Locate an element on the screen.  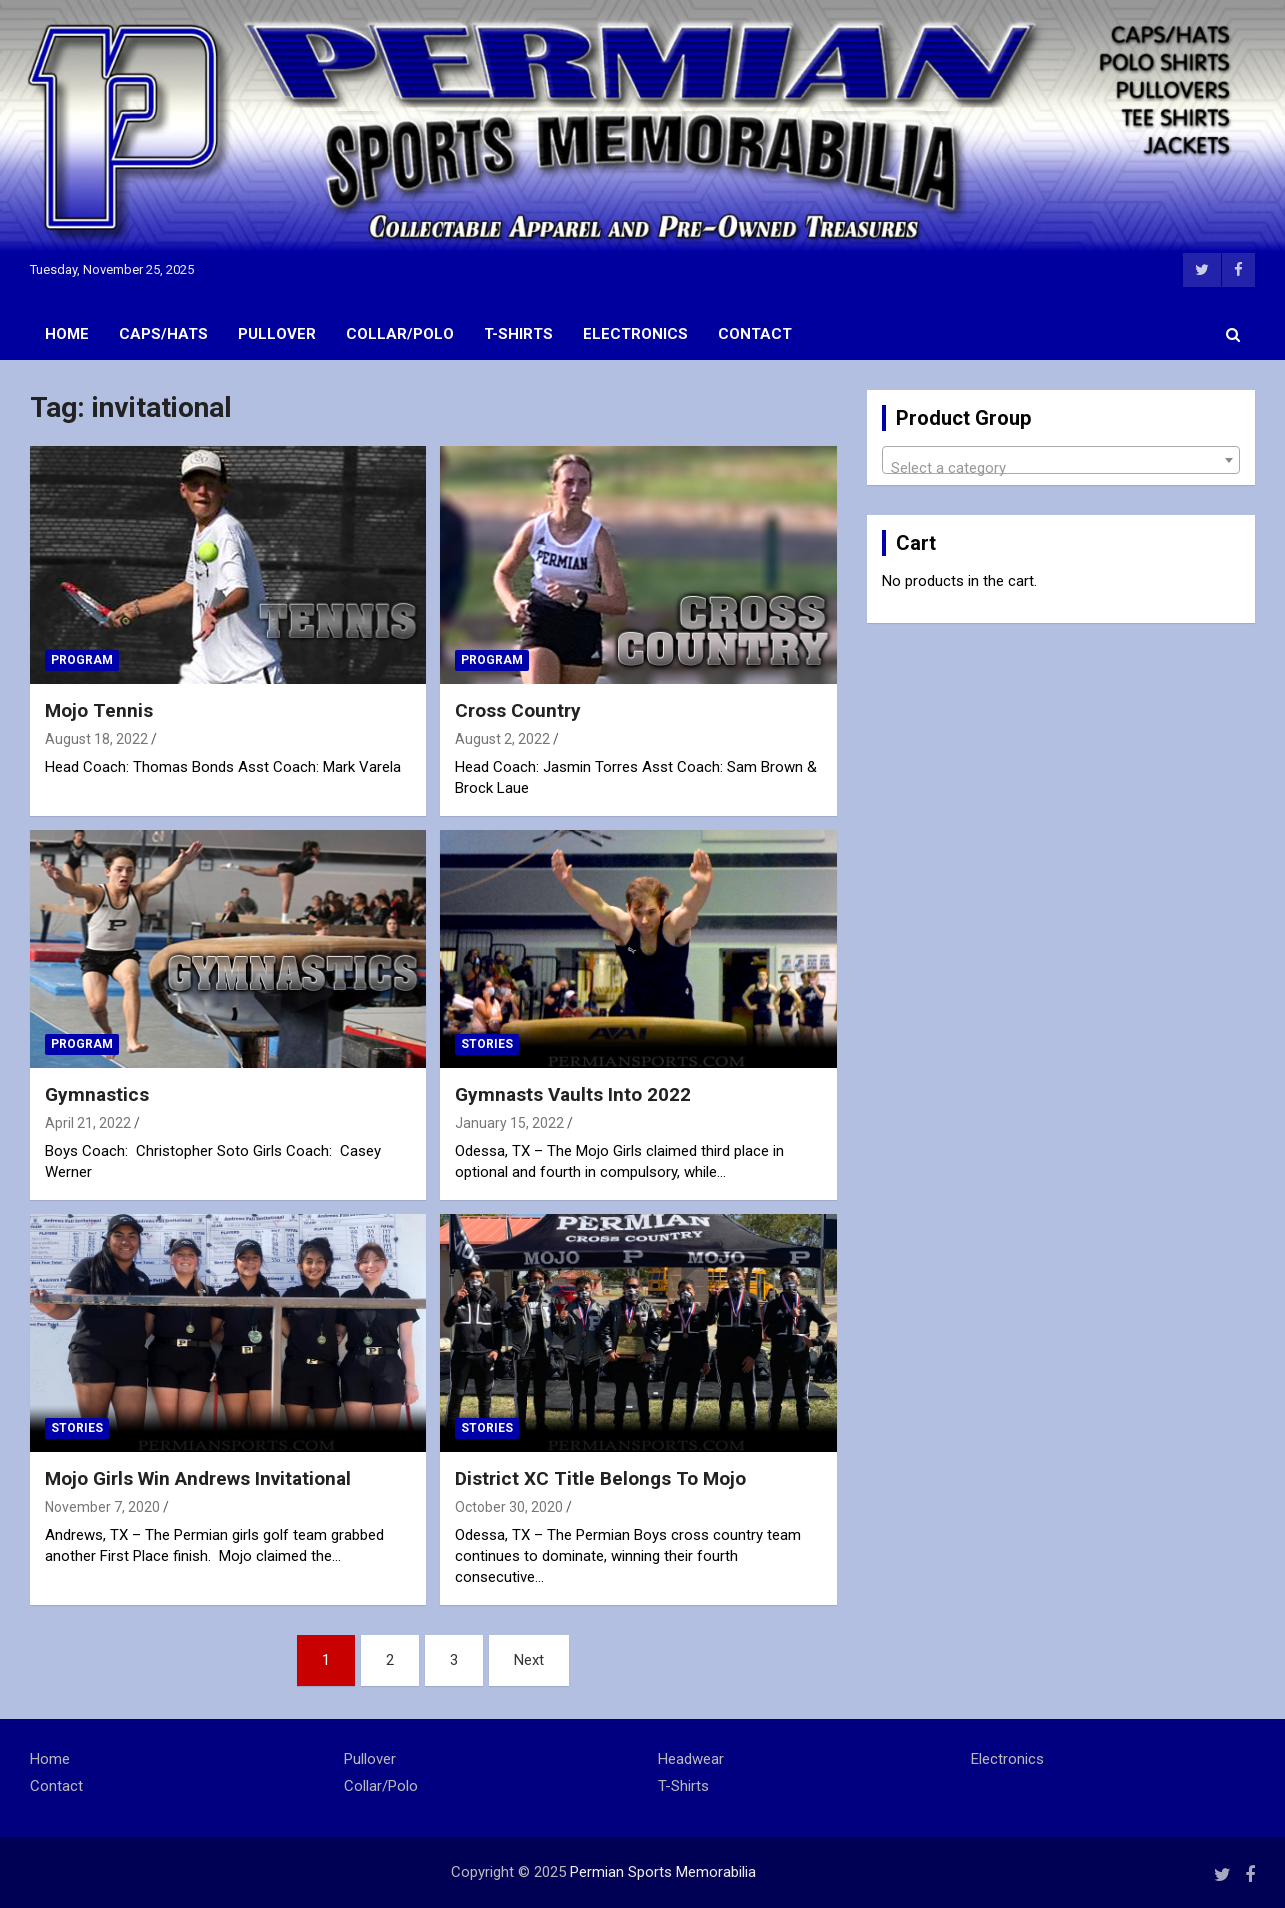
Home is located at coordinates (67, 334).